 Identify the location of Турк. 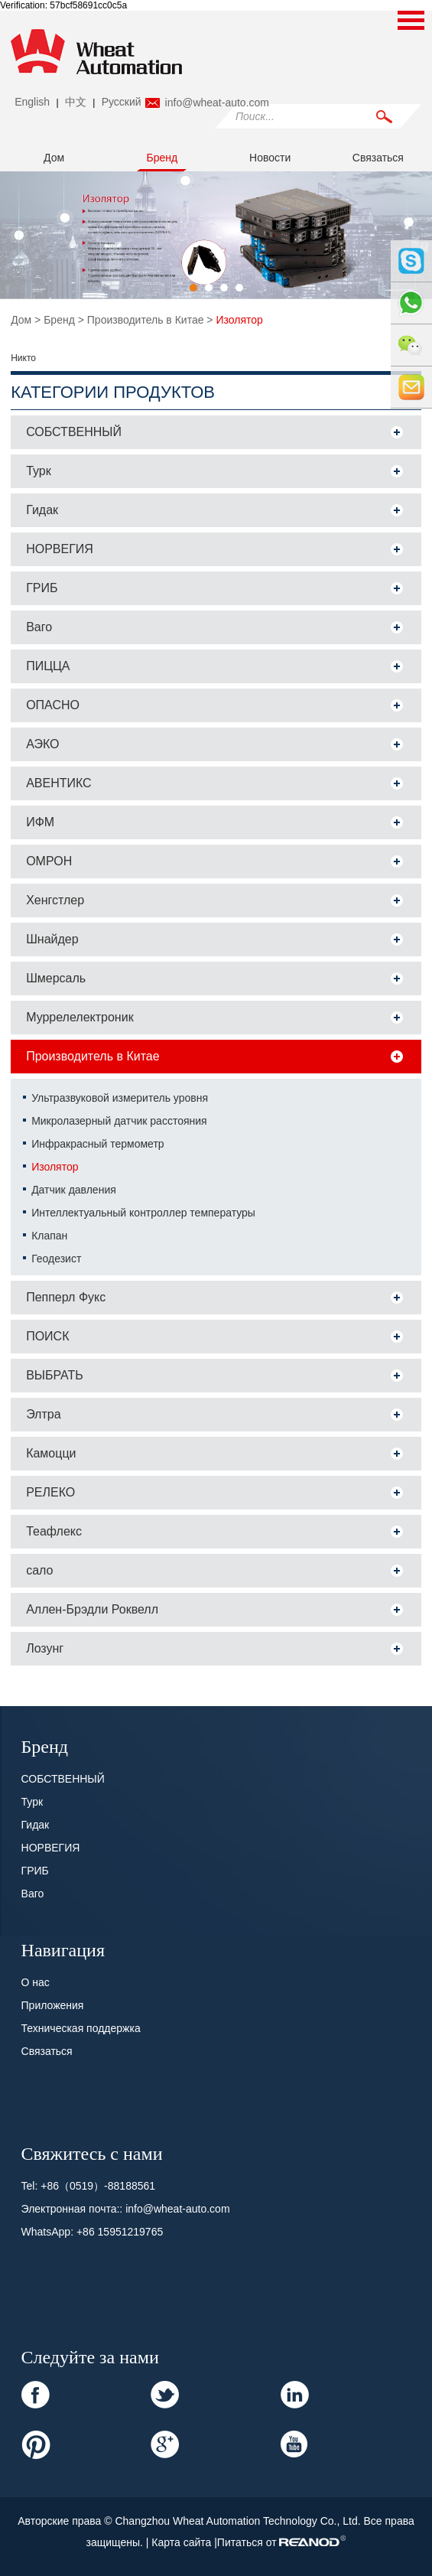
(38, 470).